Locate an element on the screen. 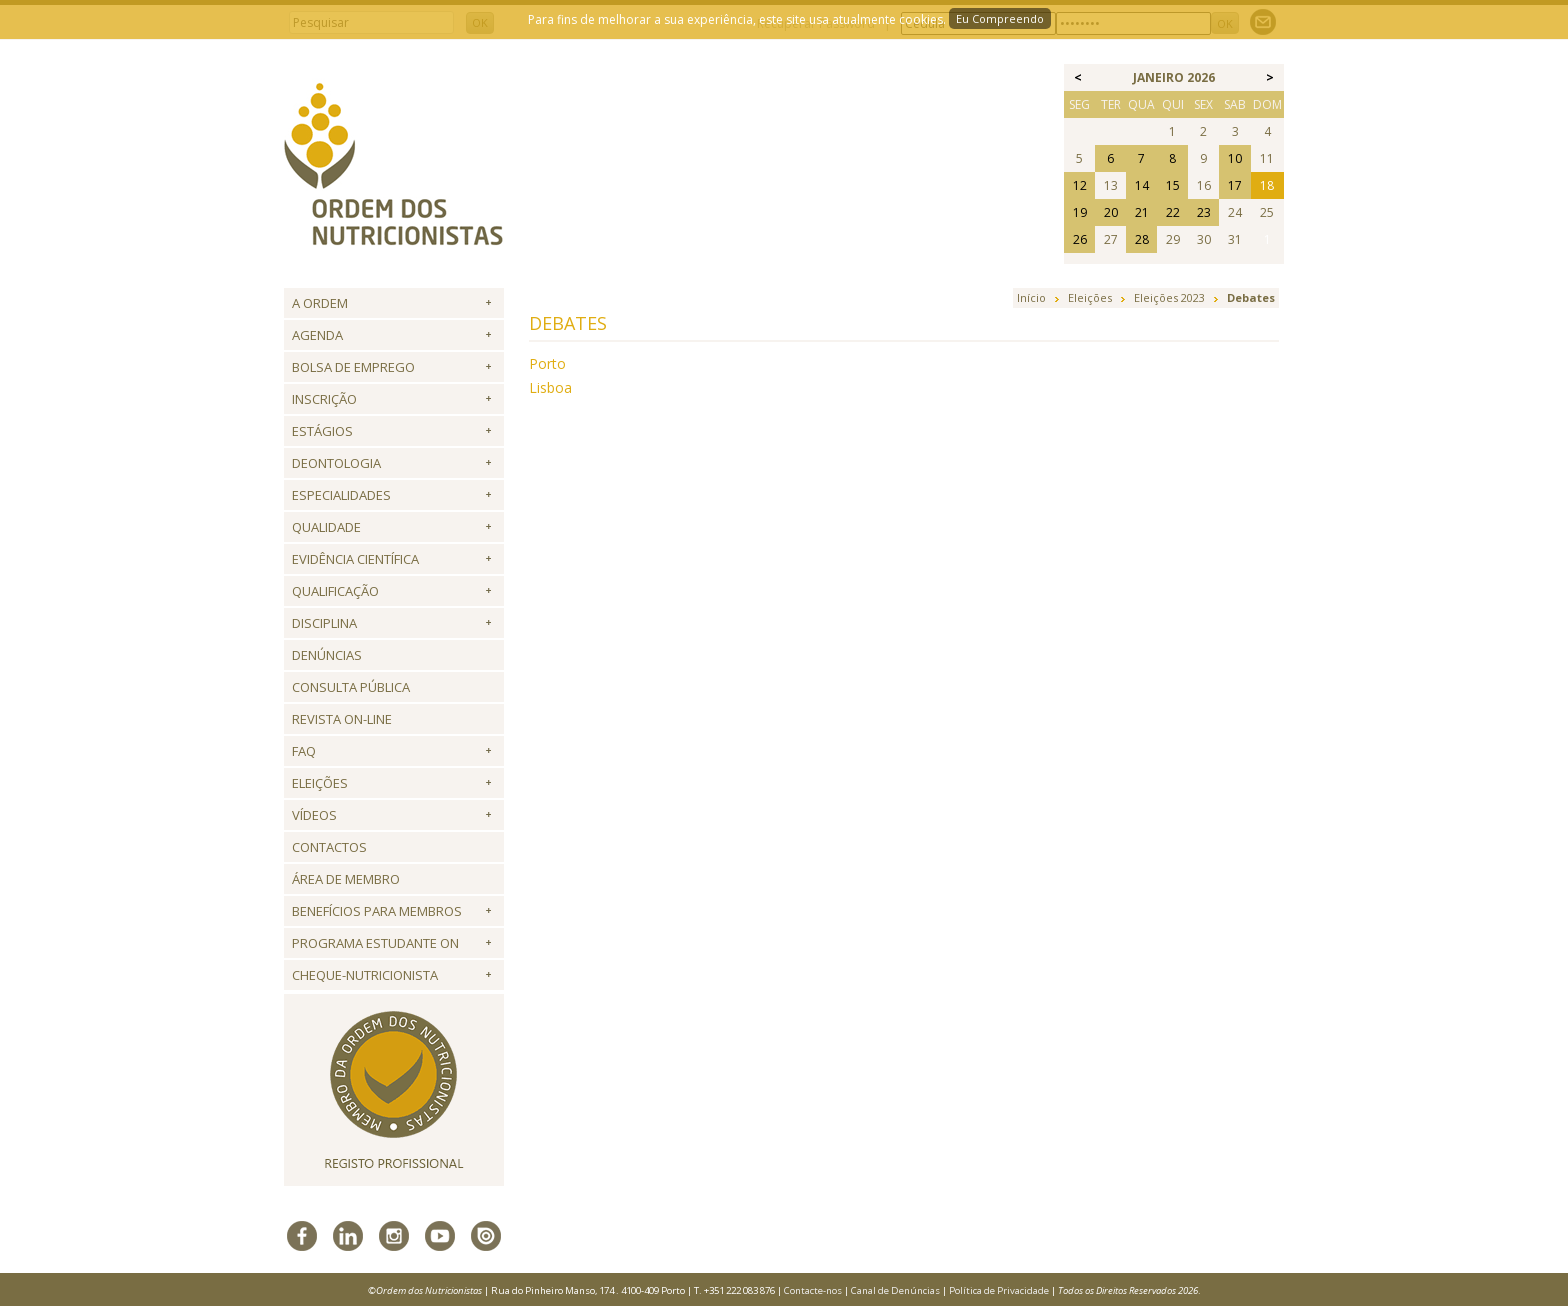 Image resolution: width=1568 pixels, height=1306 pixels. Programa Estudante ON is located at coordinates (375, 943).